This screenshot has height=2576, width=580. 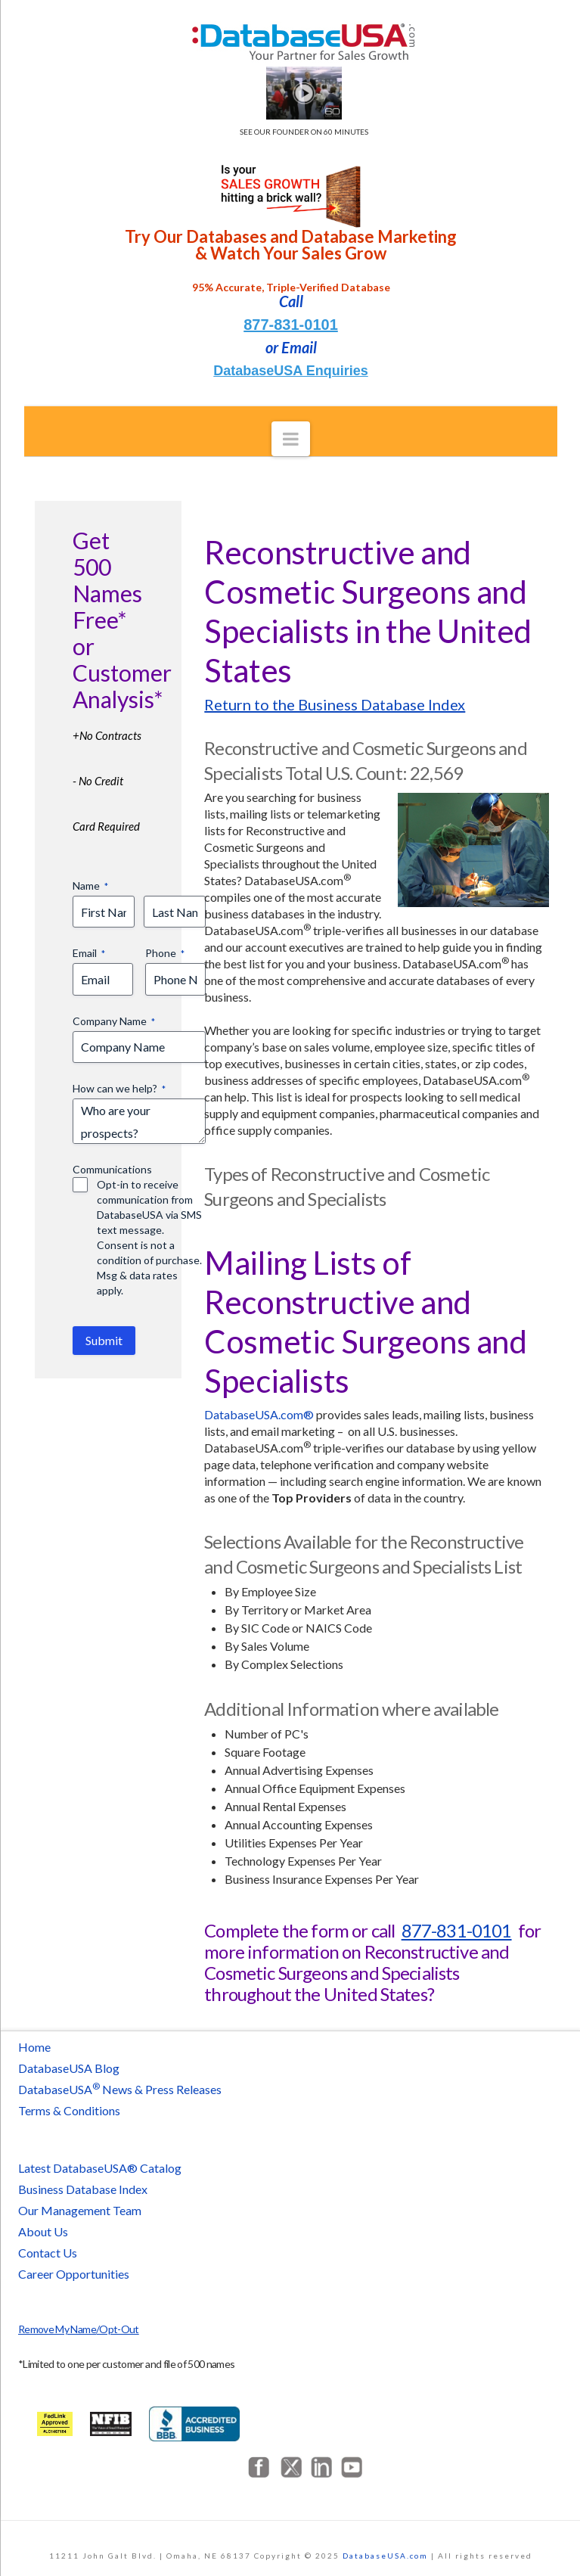 I want to click on Remove My Name/Opt-Out, so click(x=78, y=2329).